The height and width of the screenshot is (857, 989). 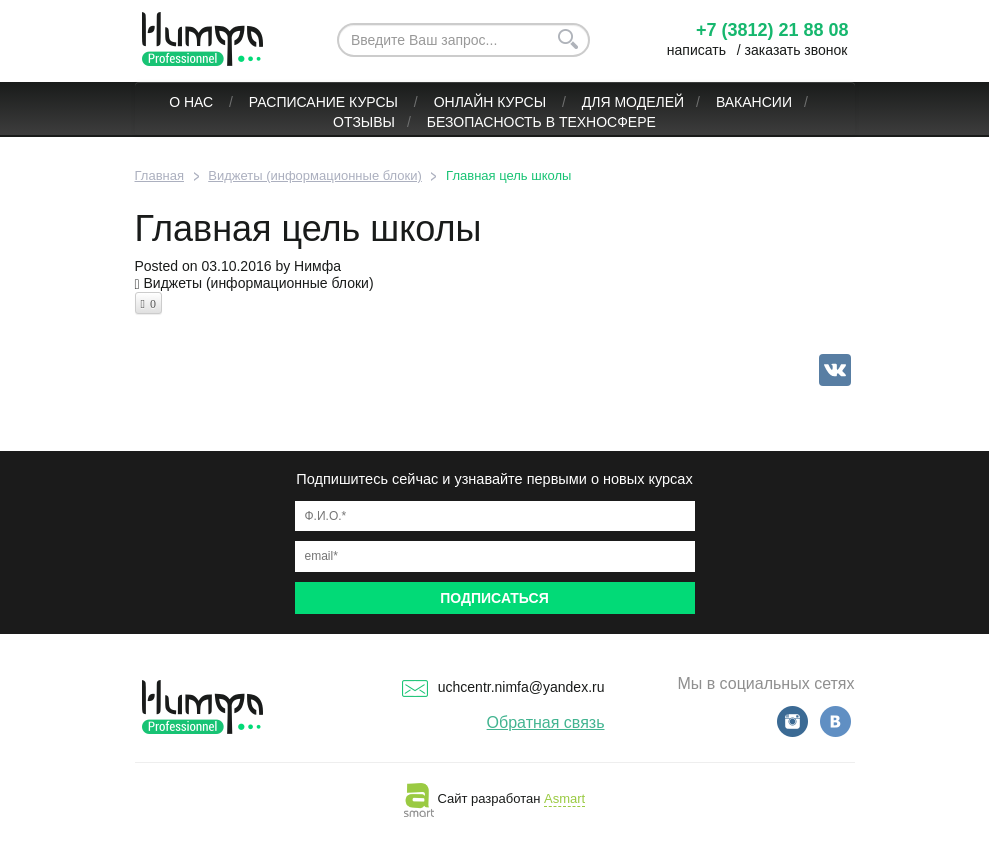 What do you see at coordinates (754, 102) in the screenshot?
I see `Вакансии` at bounding box center [754, 102].